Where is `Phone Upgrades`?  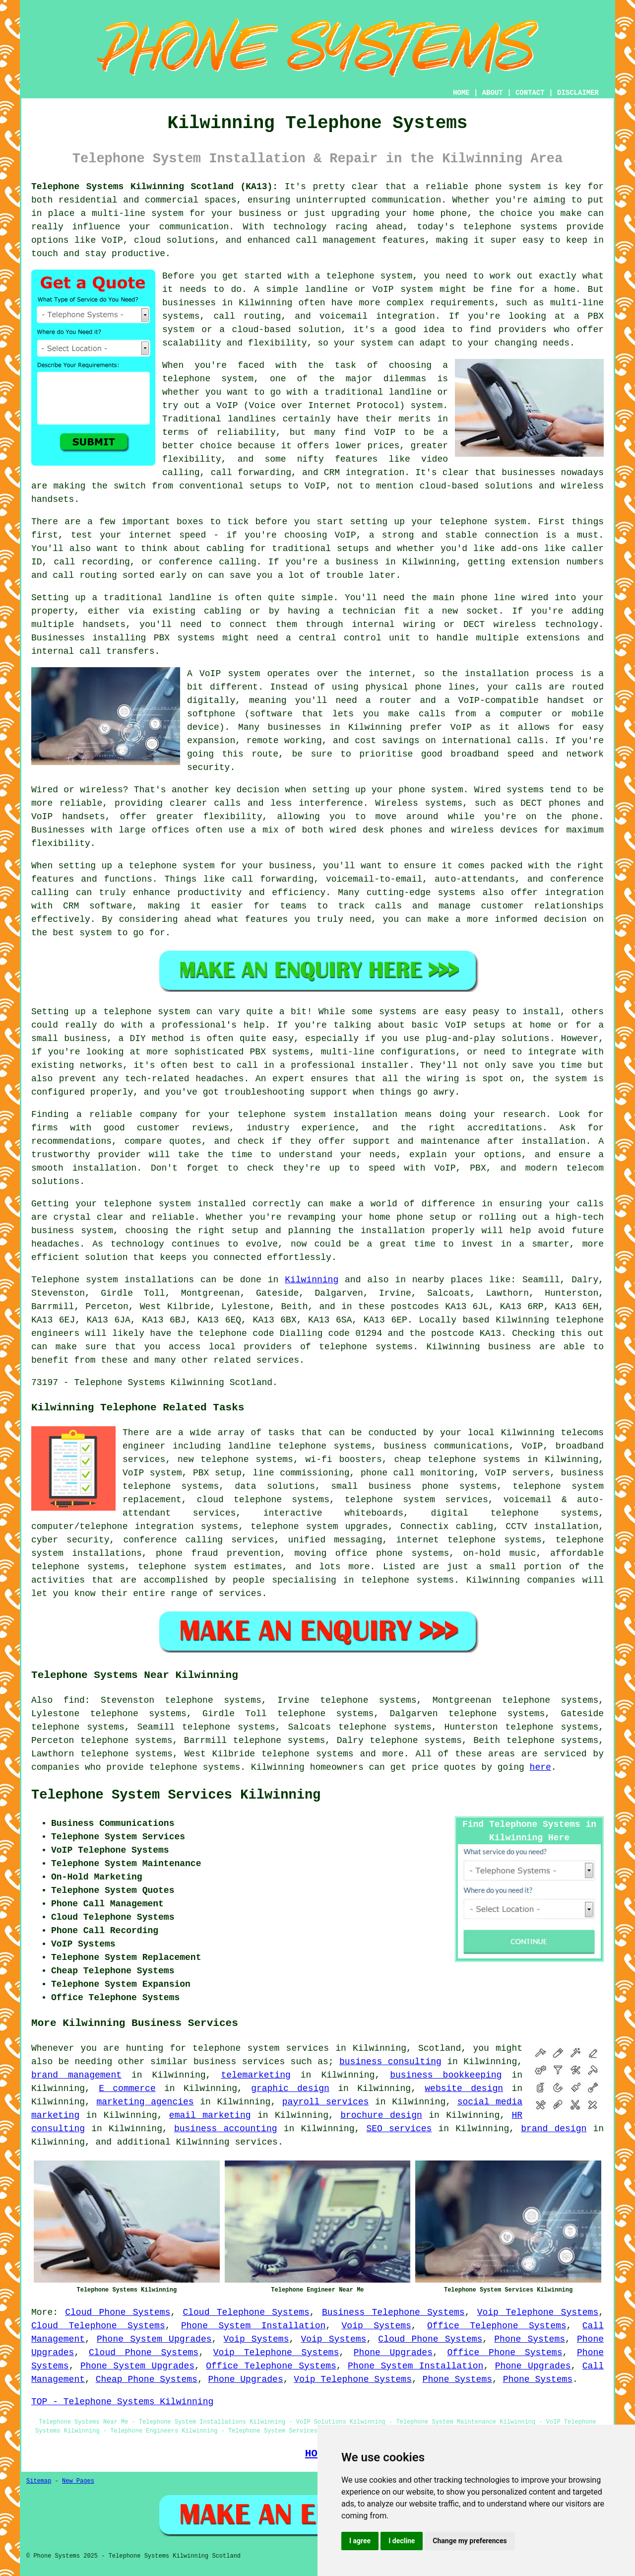
Phone Upgrades is located at coordinates (393, 2353).